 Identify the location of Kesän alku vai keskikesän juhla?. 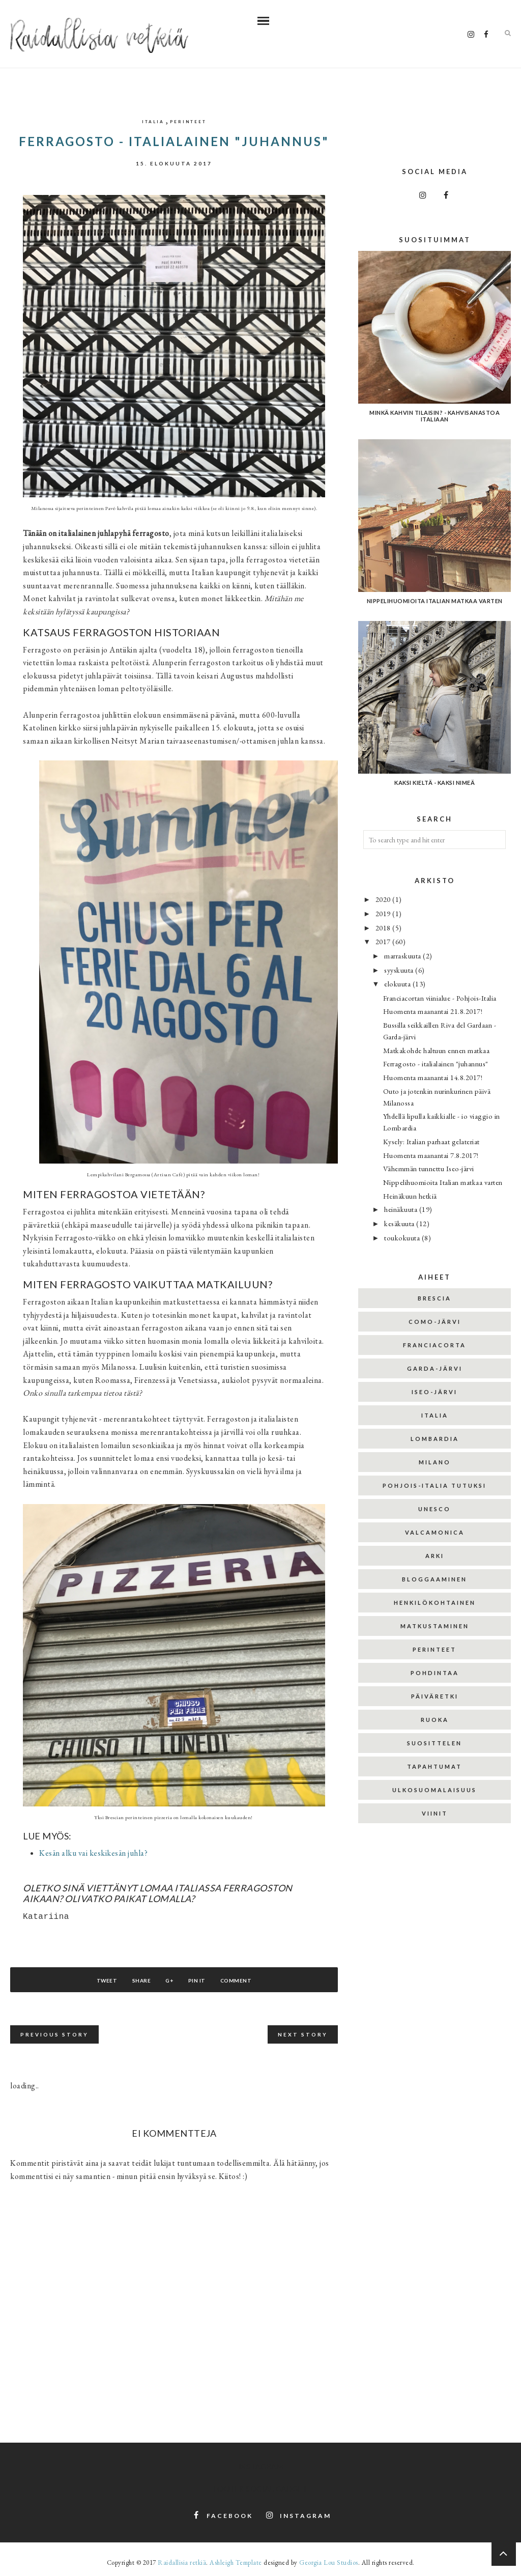
(93, 1853).